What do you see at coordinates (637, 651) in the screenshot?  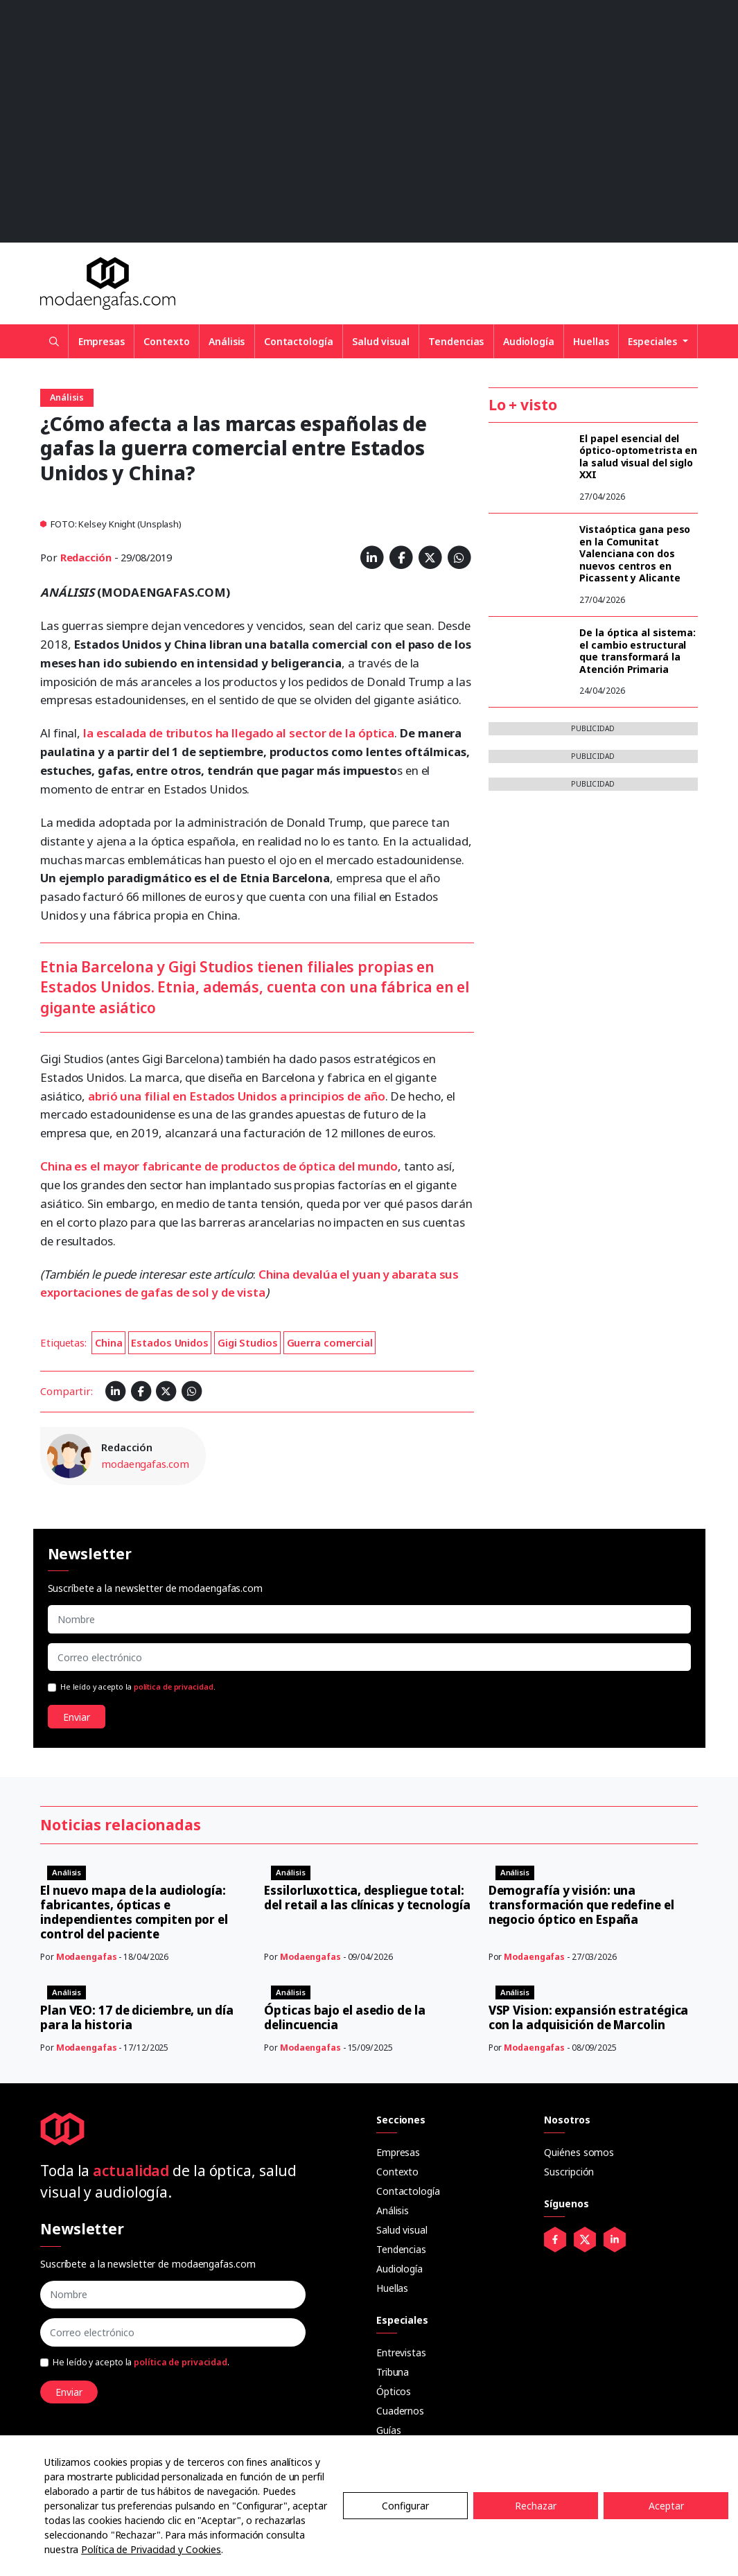 I see `De la óptica al sistema: el cambio estructural que transformará la Atención Primaria` at bounding box center [637, 651].